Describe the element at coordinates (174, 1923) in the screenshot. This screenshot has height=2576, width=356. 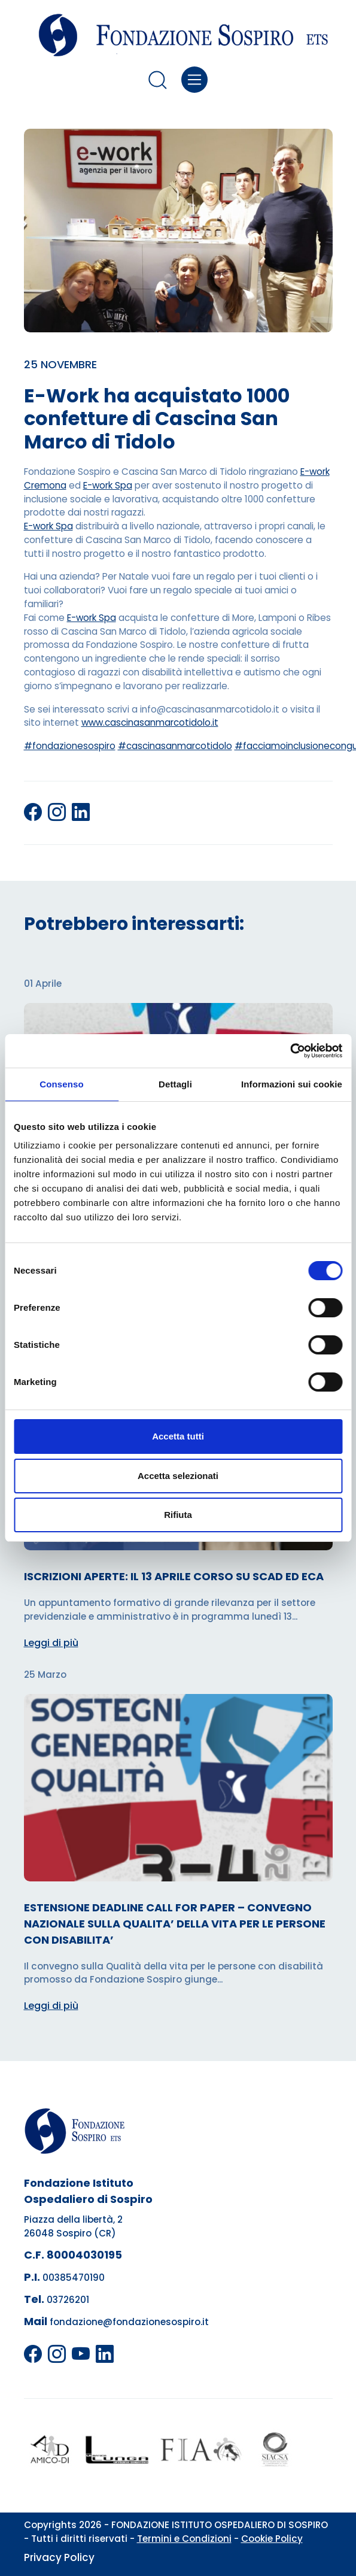
I see `ESTENSIONE DEADLINE CALL FOR PAPER – CONVEGNO NAZIONALE SULLA QUALITA’ DELLA VITA PER LE PERSONE CON DISABILITA’` at that location.